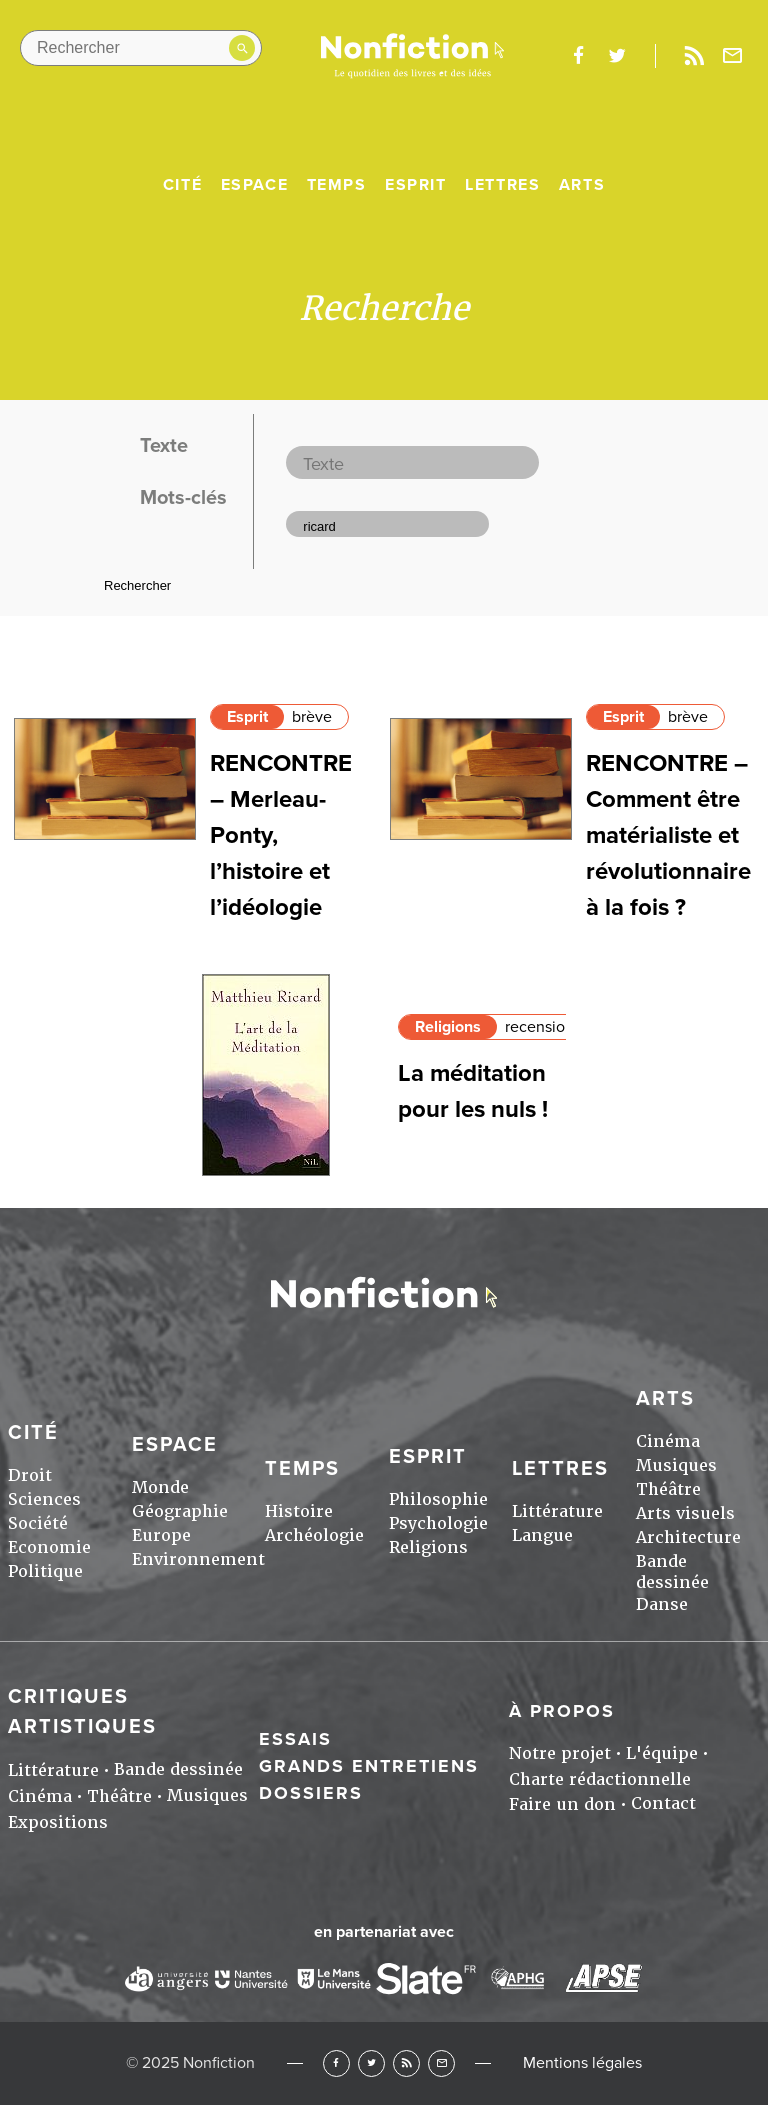 The height and width of the screenshot is (2105, 768). What do you see at coordinates (694, 56) in the screenshot?
I see `Rss` at bounding box center [694, 56].